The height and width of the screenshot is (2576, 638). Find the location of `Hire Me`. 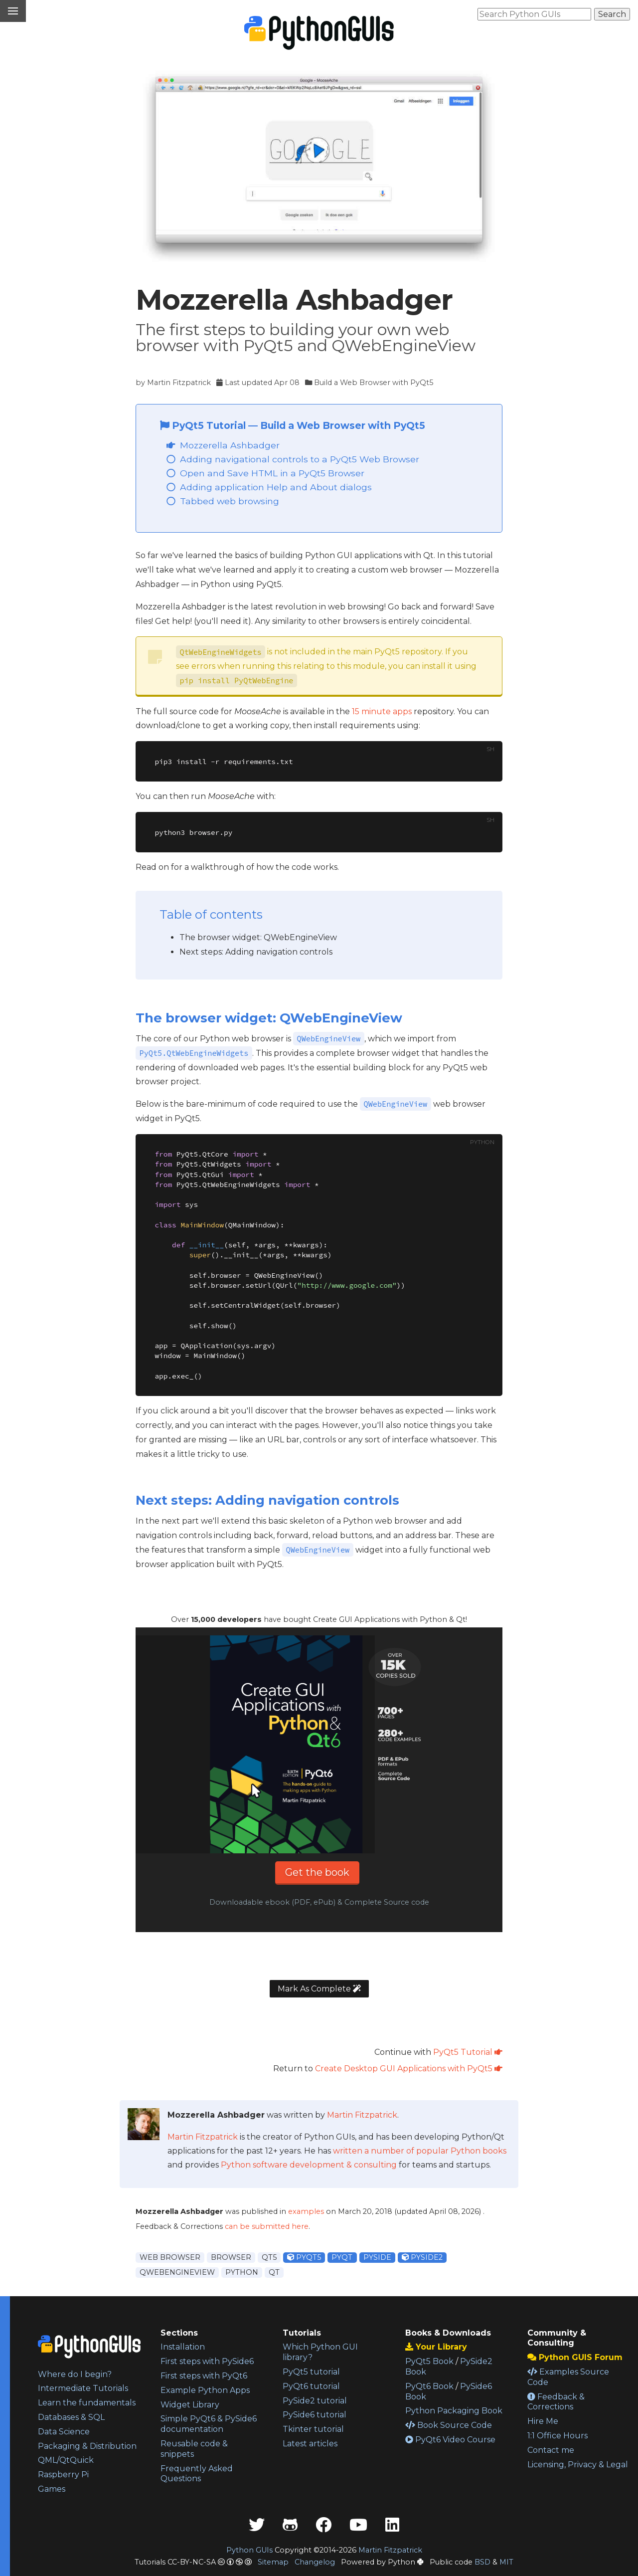

Hire Me is located at coordinates (542, 2421).